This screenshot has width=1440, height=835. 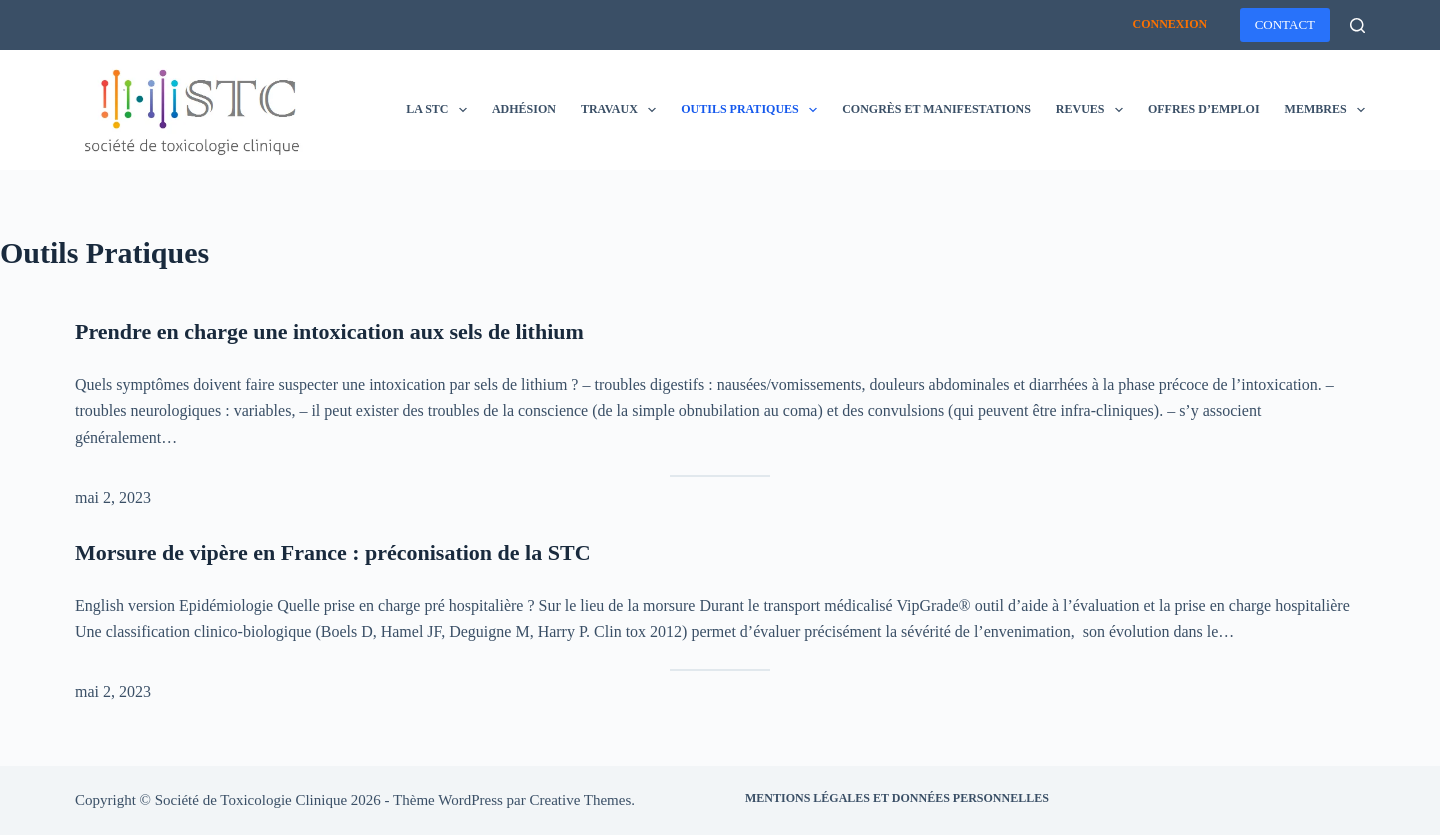 What do you see at coordinates (333, 552) in the screenshot?
I see `Morsure de vipère en France : préconisation de la STC` at bounding box center [333, 552].